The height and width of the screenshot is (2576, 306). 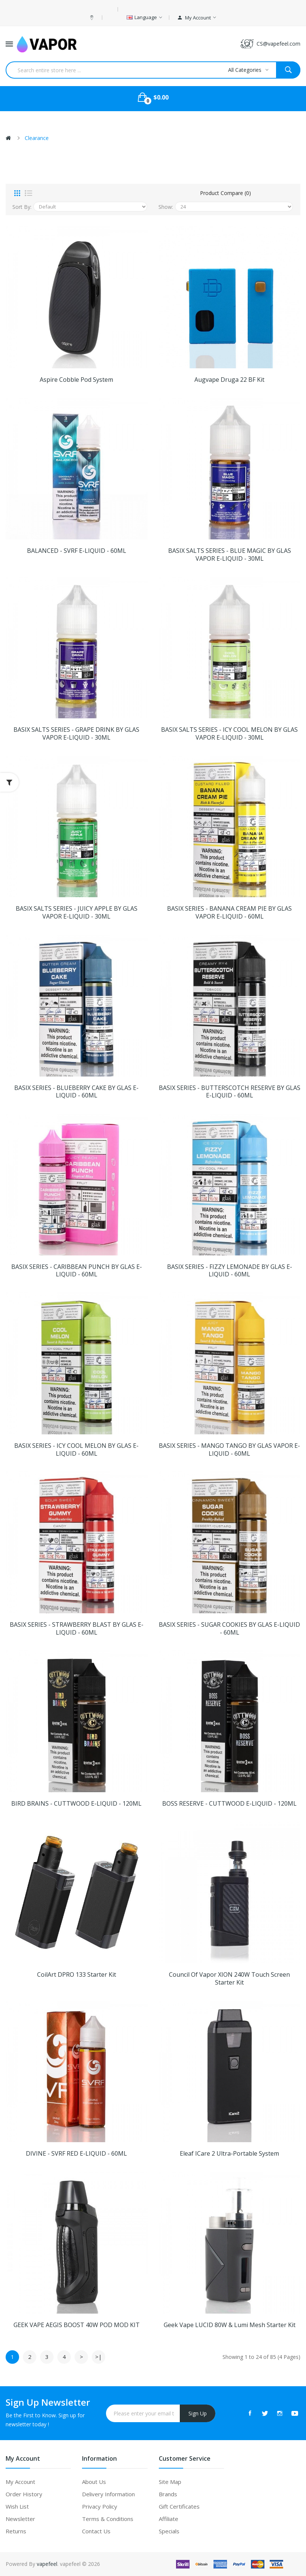 What do you see at coordinates (99, 2506) in the screenshot?
I see `Privacy Policy` at bounding box center [99, 2506].